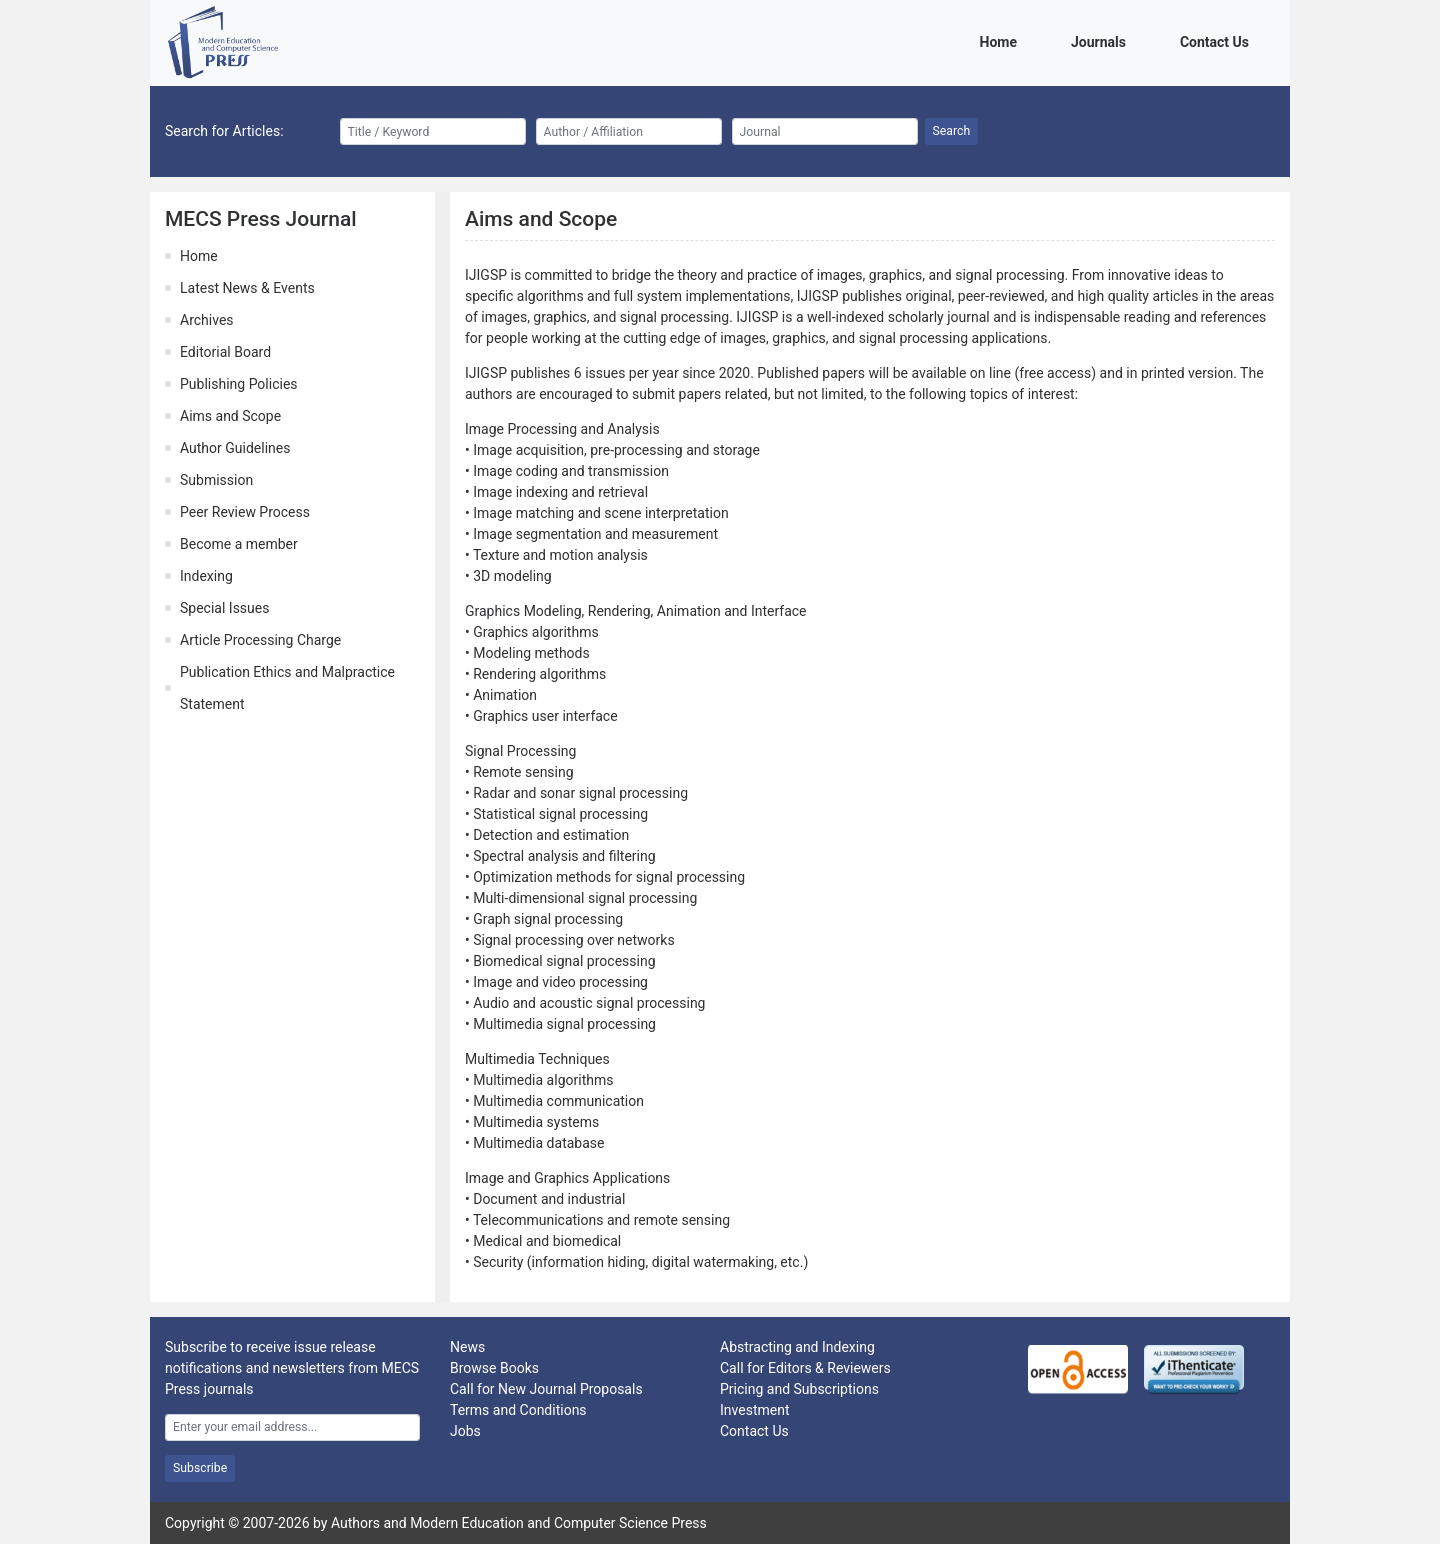  Describe the element at coordinates (235, 448) in the screenshot. I see `Author Guidelines` at that location.